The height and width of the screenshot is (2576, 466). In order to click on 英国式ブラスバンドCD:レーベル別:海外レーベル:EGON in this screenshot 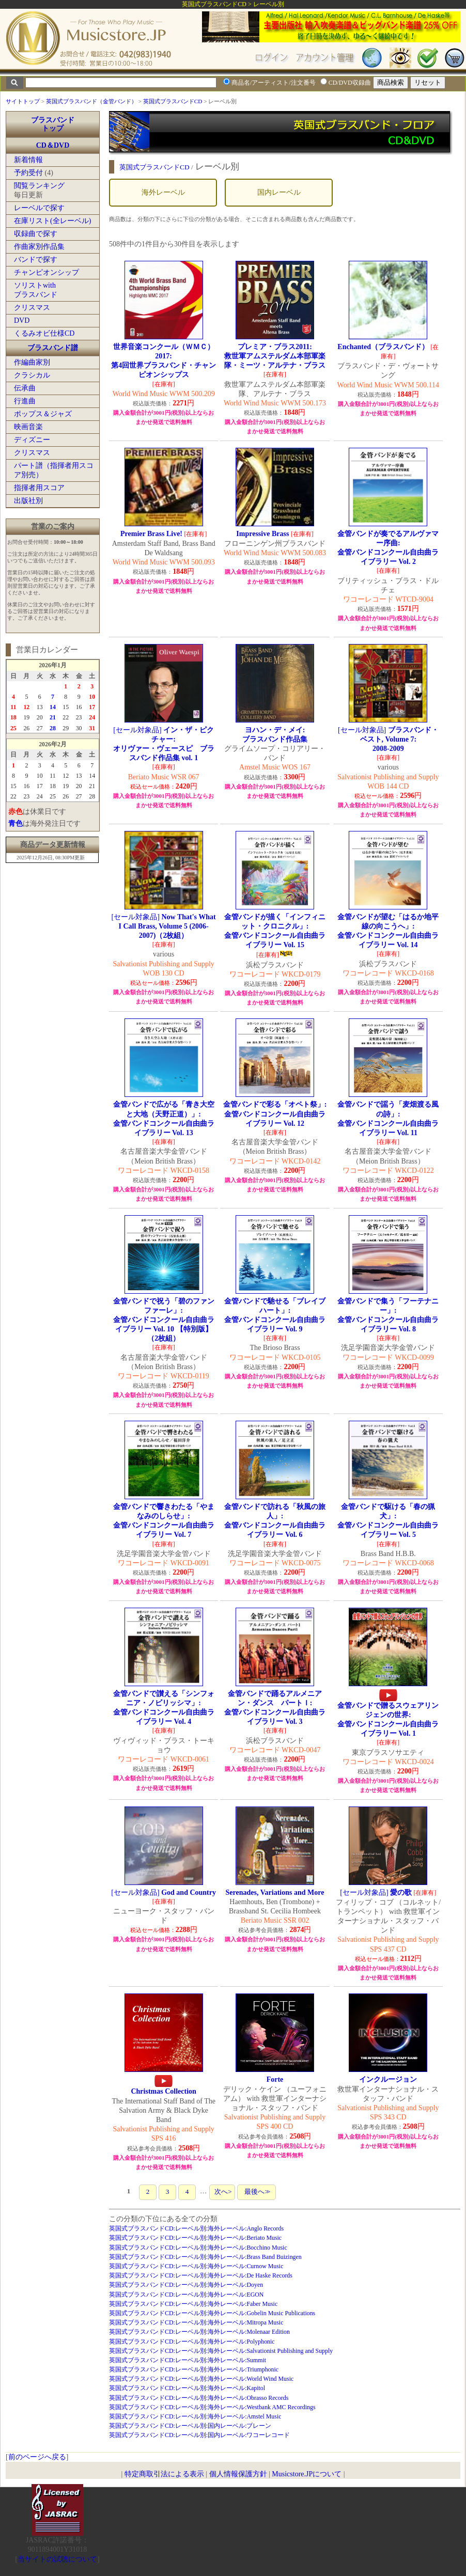, I will do `click(186, 2294)`.